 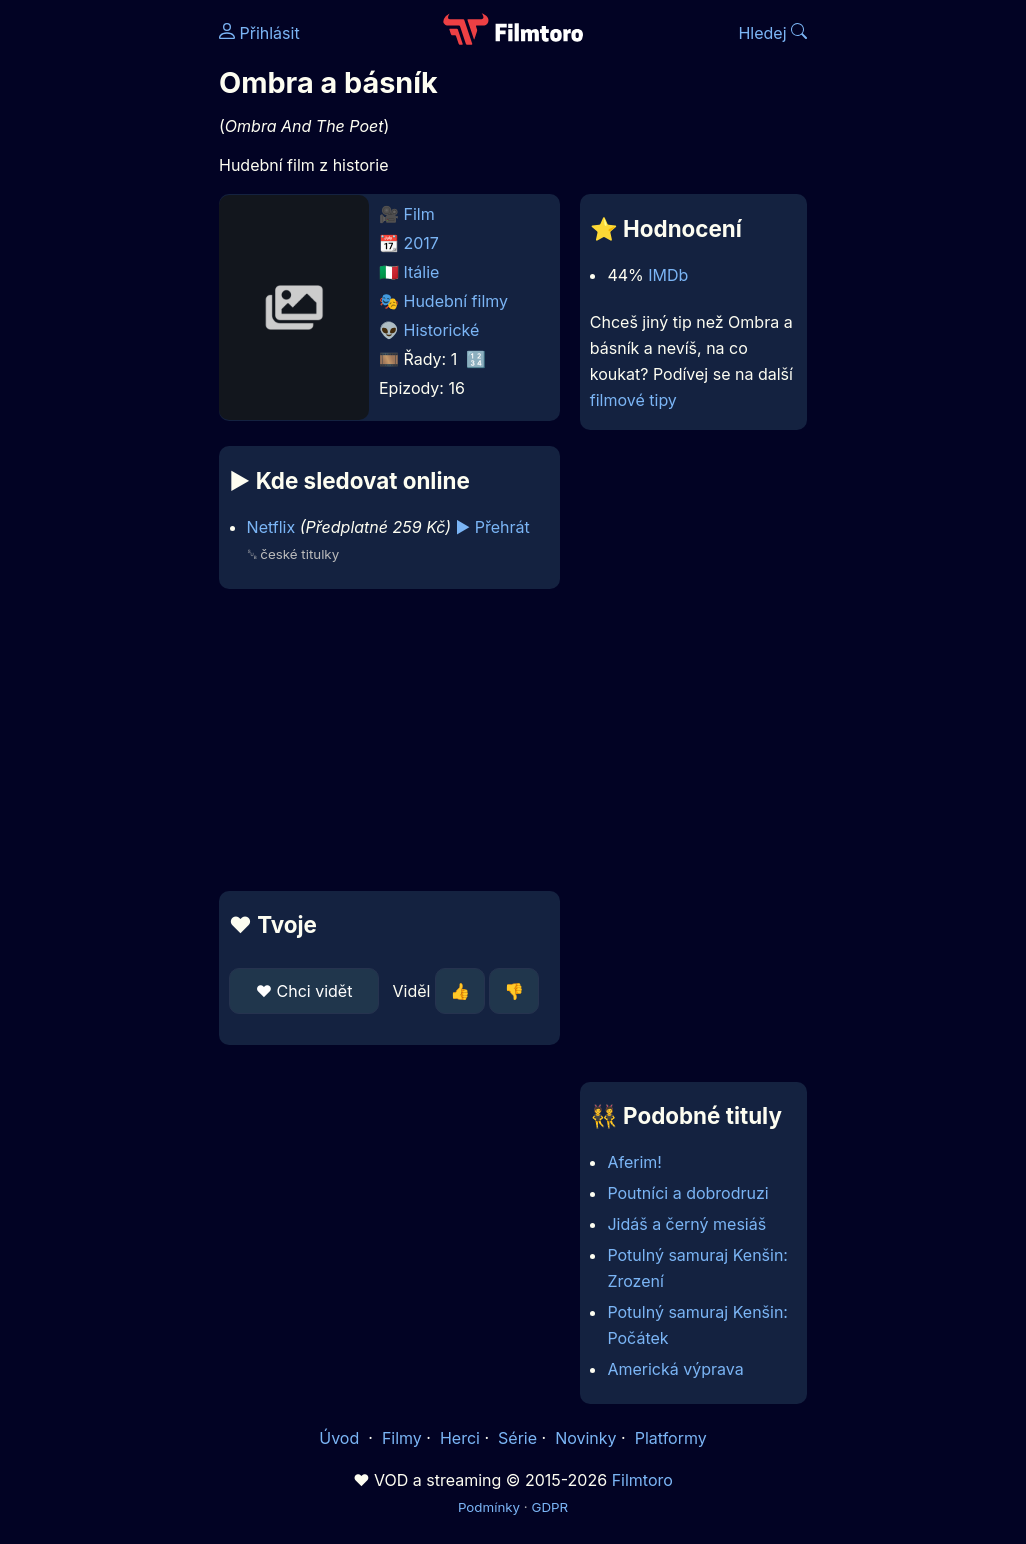 What do you see at coordinates (668, 275) in the screenshot?
I see `IMDb` at bounding box center [668, 275].